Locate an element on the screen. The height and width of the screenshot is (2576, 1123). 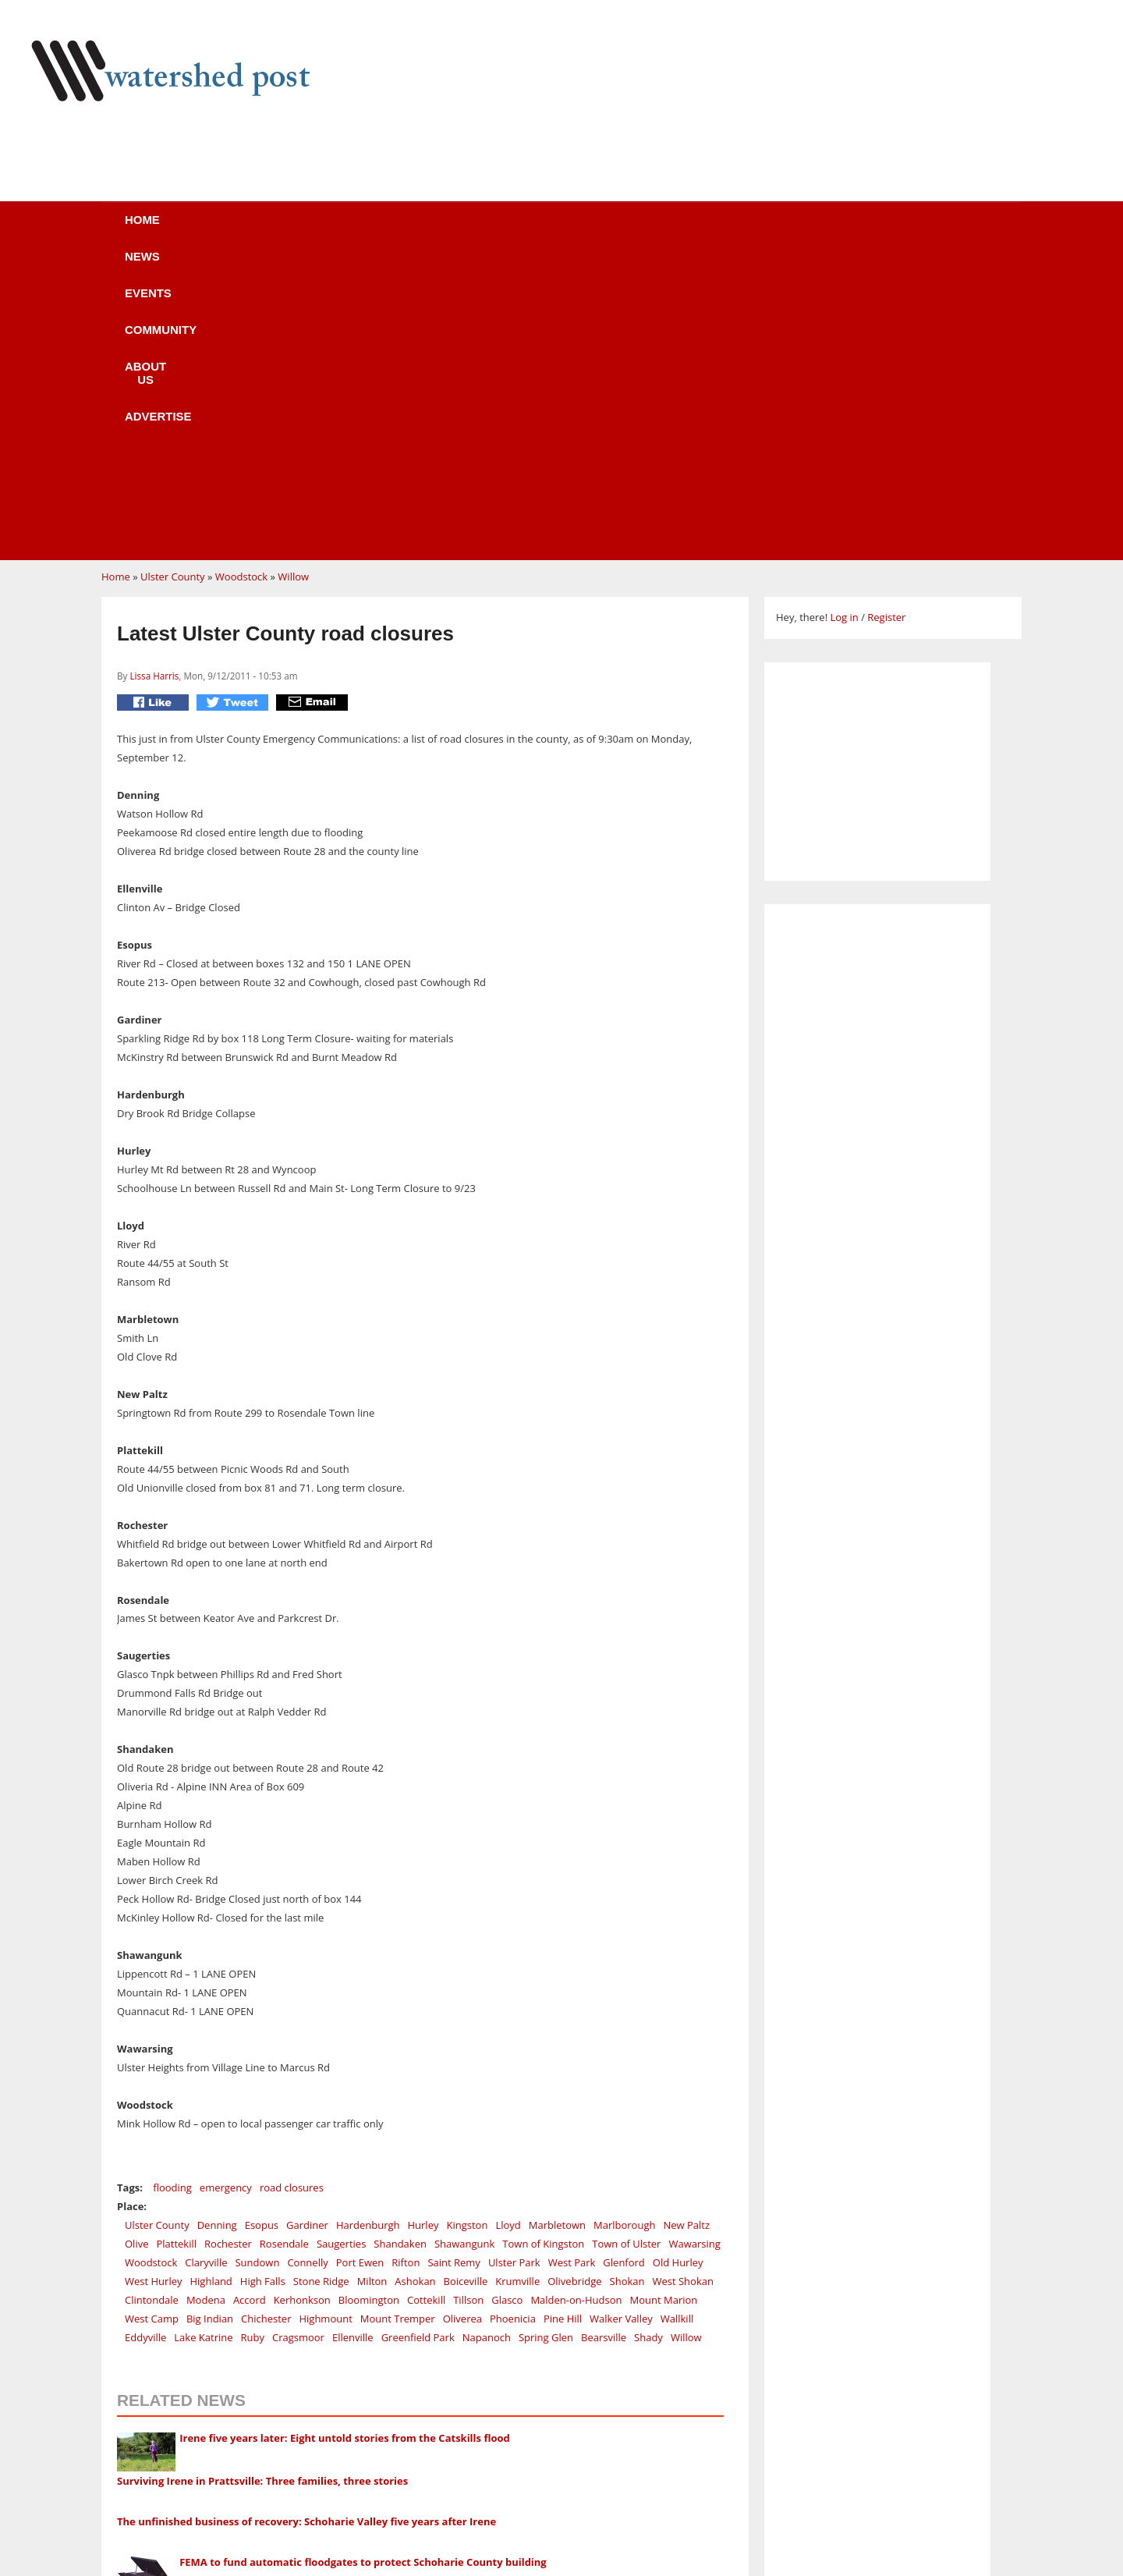
Marbletown is located at coordinates (557, 1928).